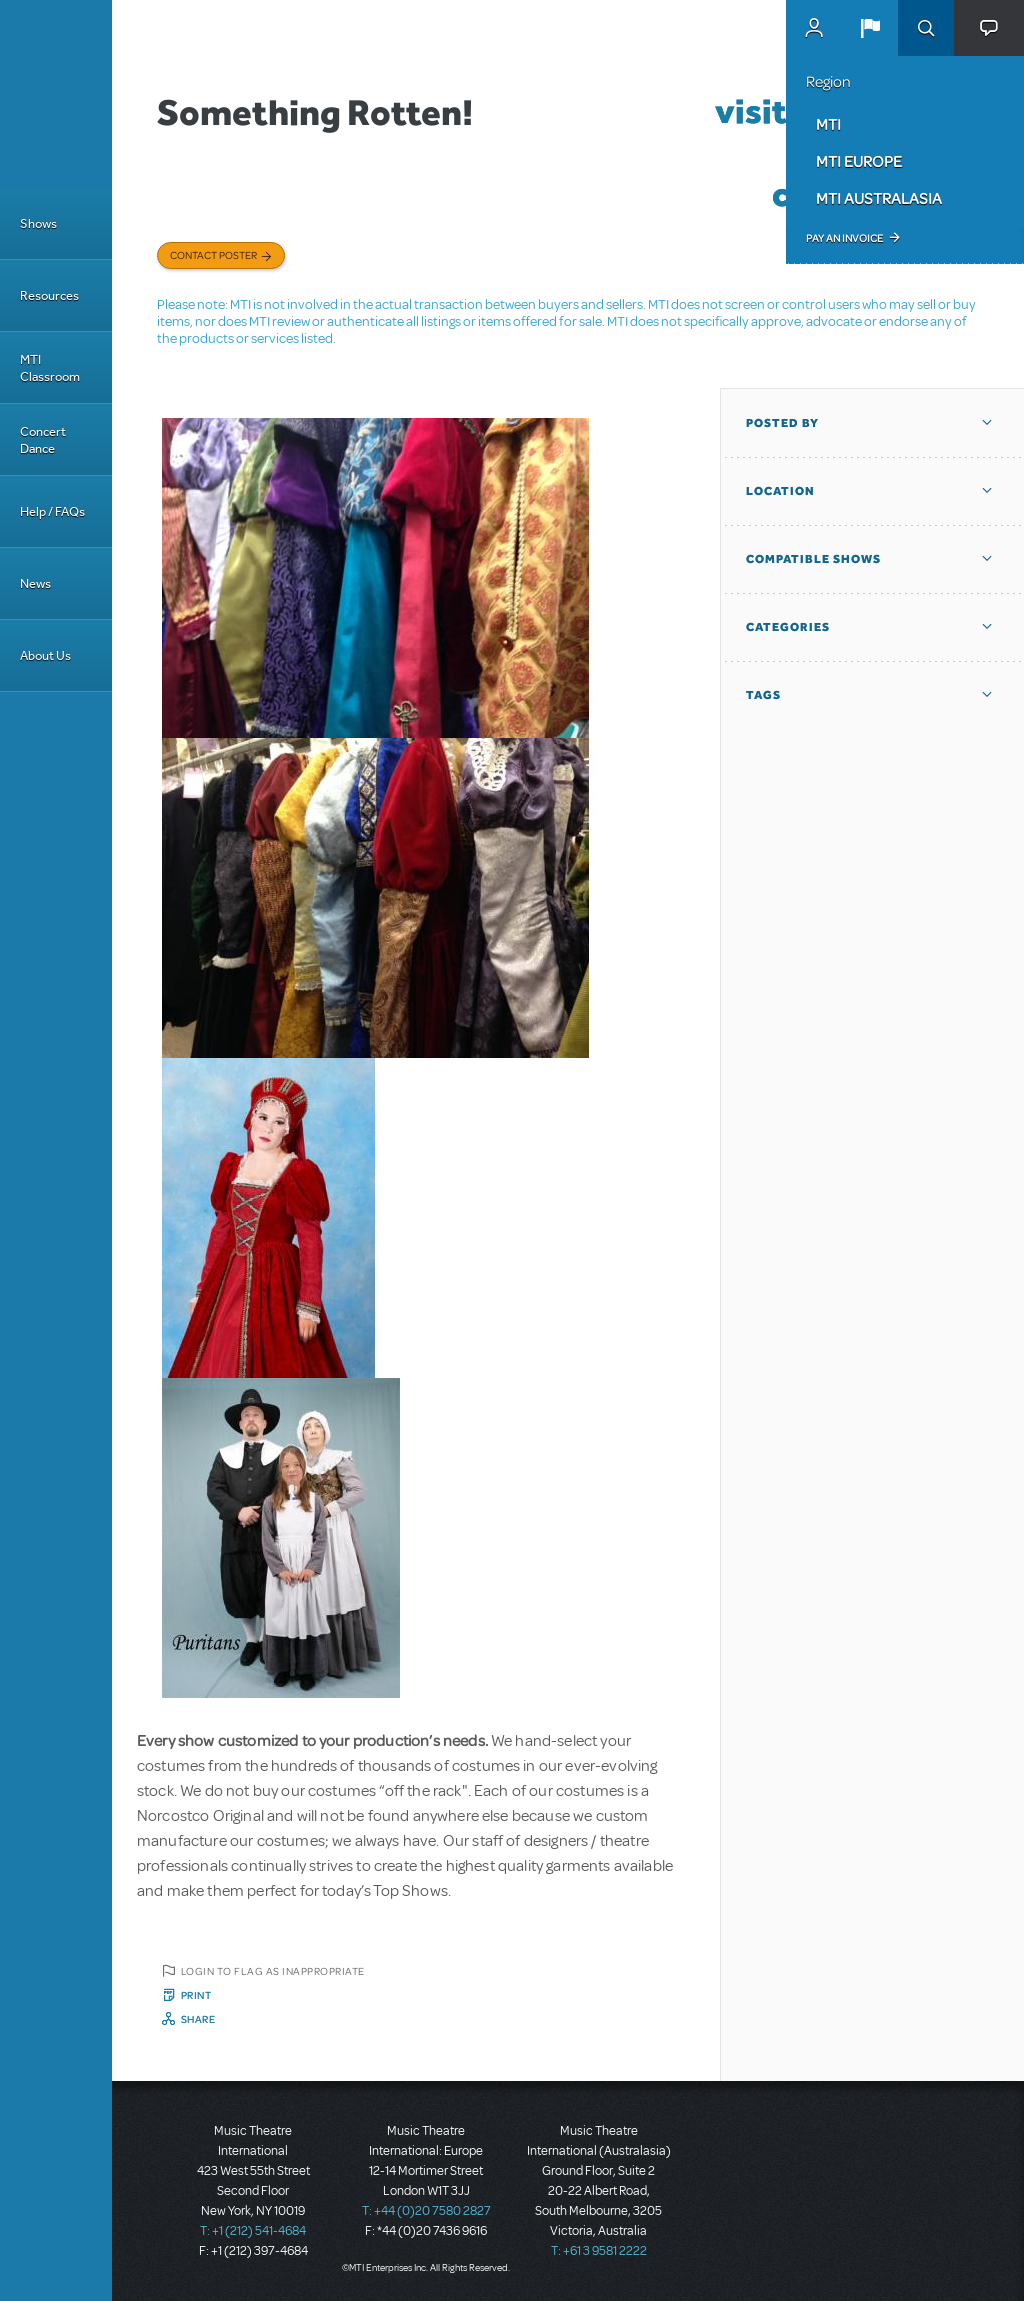 The height and width of the screenshot is (2301, 1024). I want to click on MTI, so click(828, 124).